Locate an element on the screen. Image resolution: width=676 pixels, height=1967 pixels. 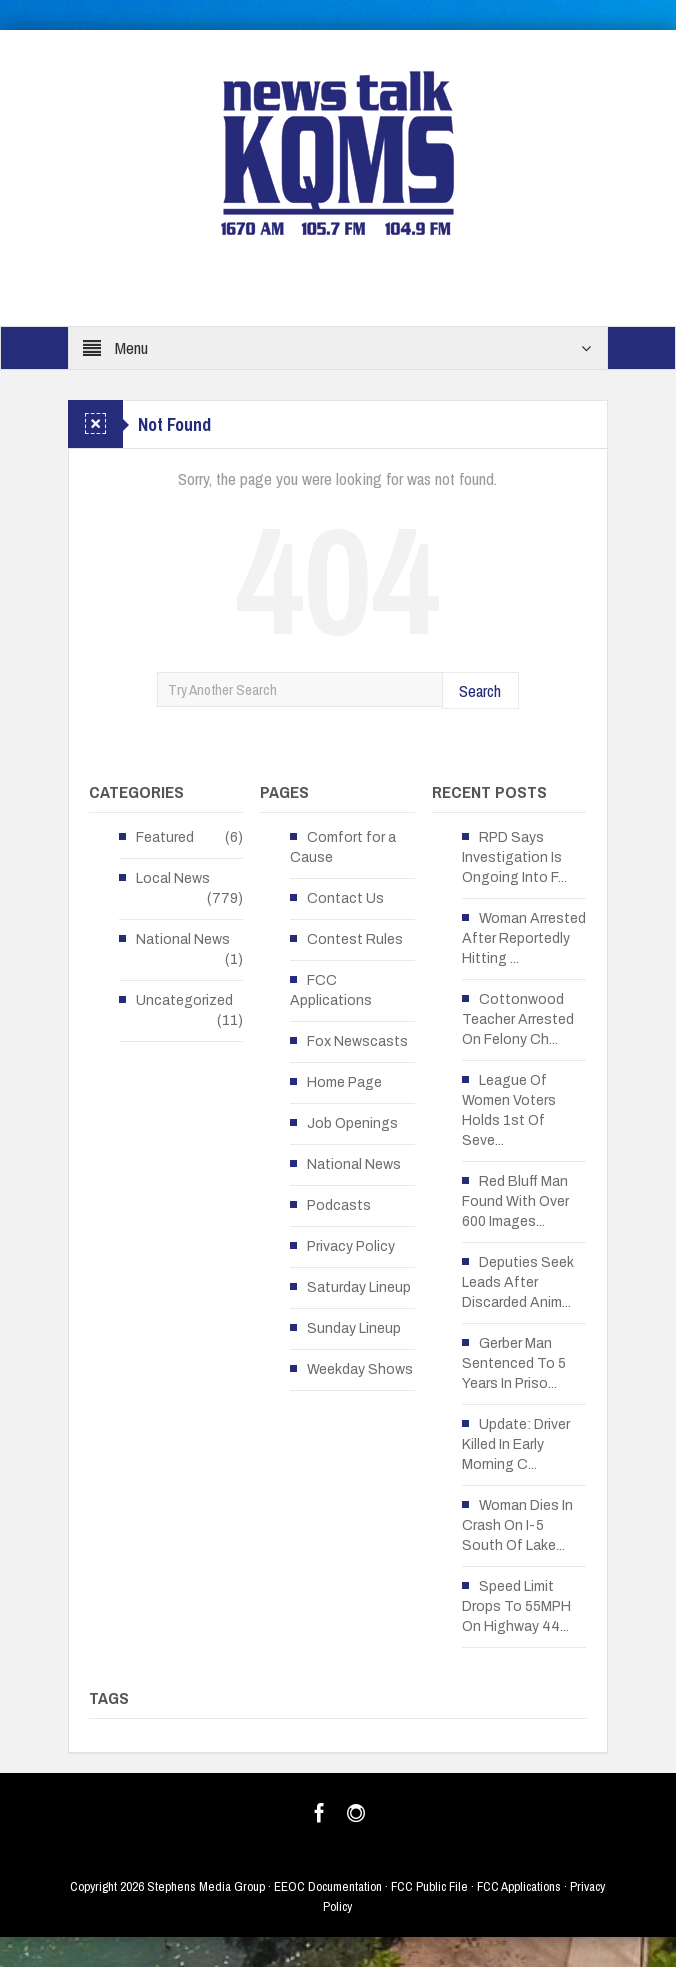
EEOC Documentation is located at coordinates (328, 1886).